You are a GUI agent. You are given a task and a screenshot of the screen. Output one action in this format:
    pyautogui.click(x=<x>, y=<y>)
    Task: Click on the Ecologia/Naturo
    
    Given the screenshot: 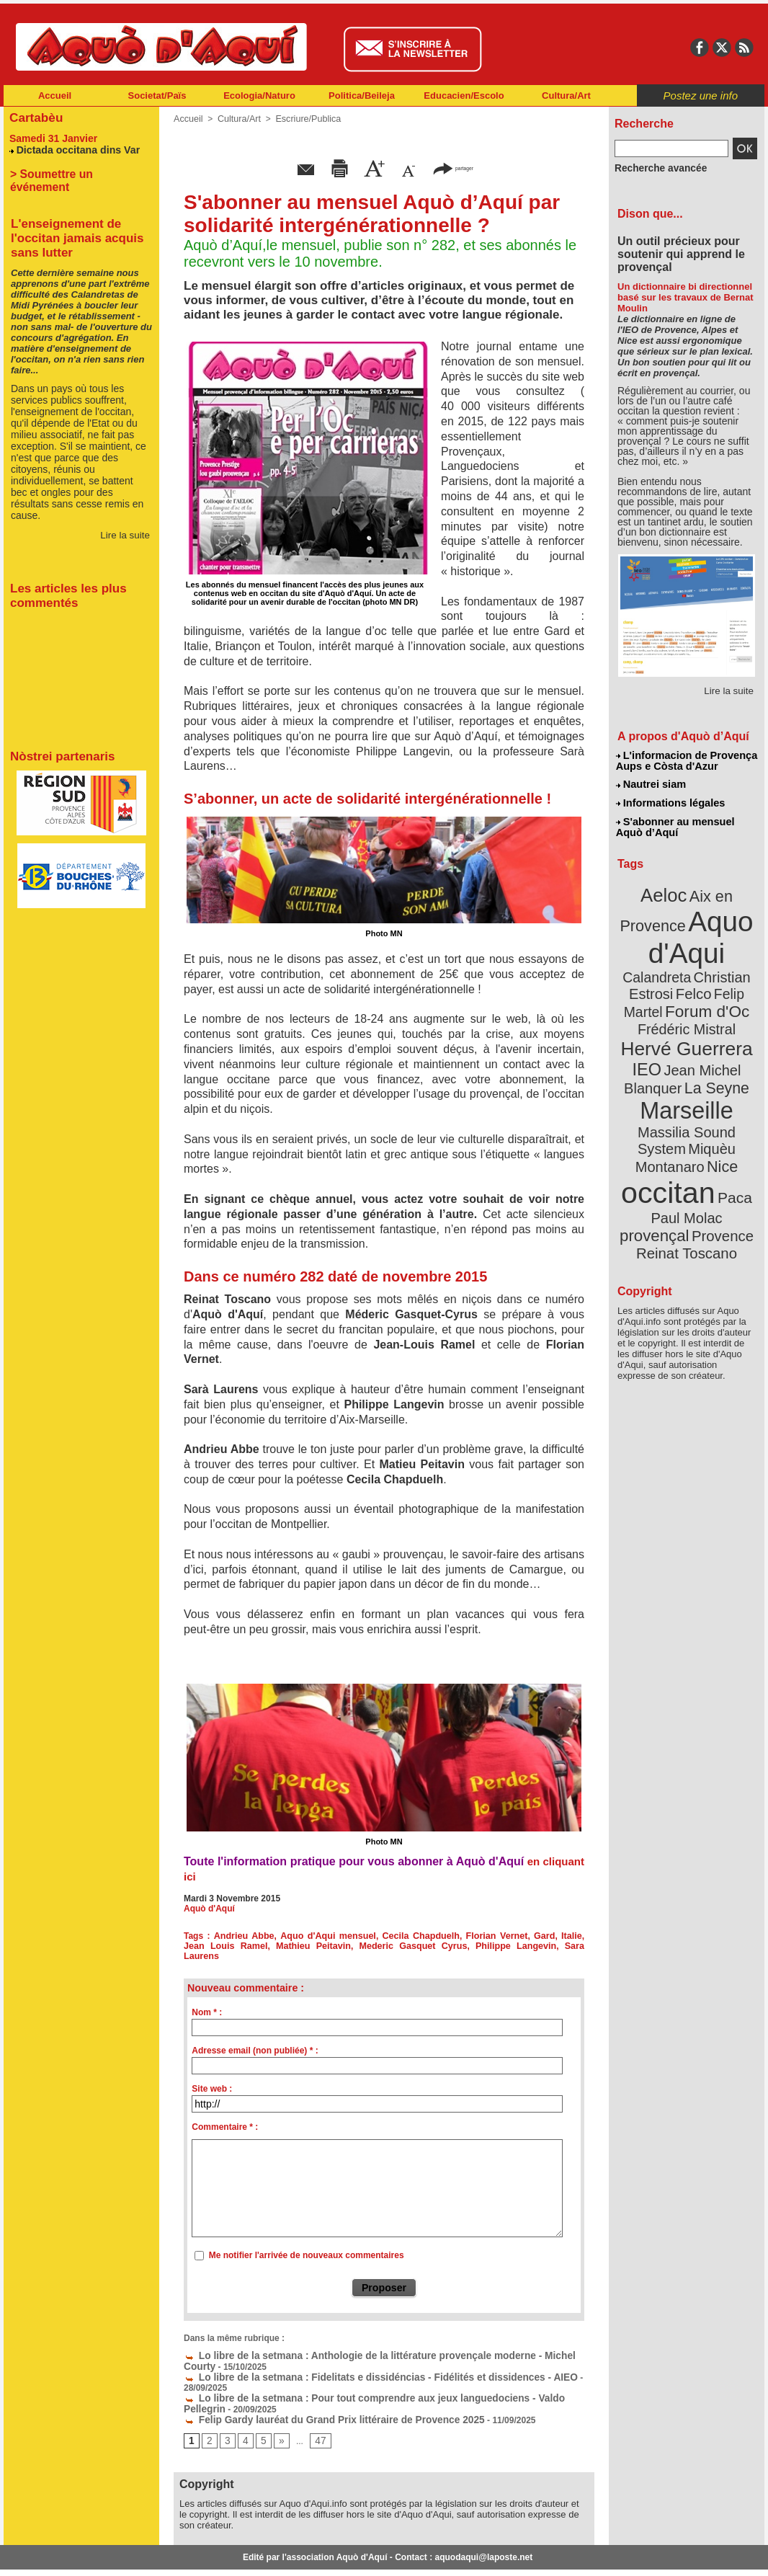 What is the action you would take?
    pyautogui.click(x=259, y=95)
    